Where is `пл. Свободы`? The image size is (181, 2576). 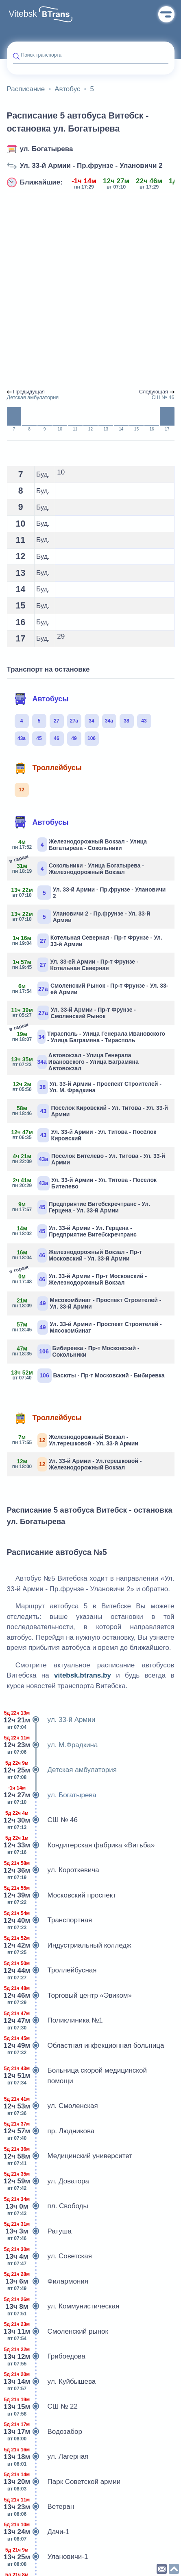
пл. Свободы is located at coordinates (47, 2206).